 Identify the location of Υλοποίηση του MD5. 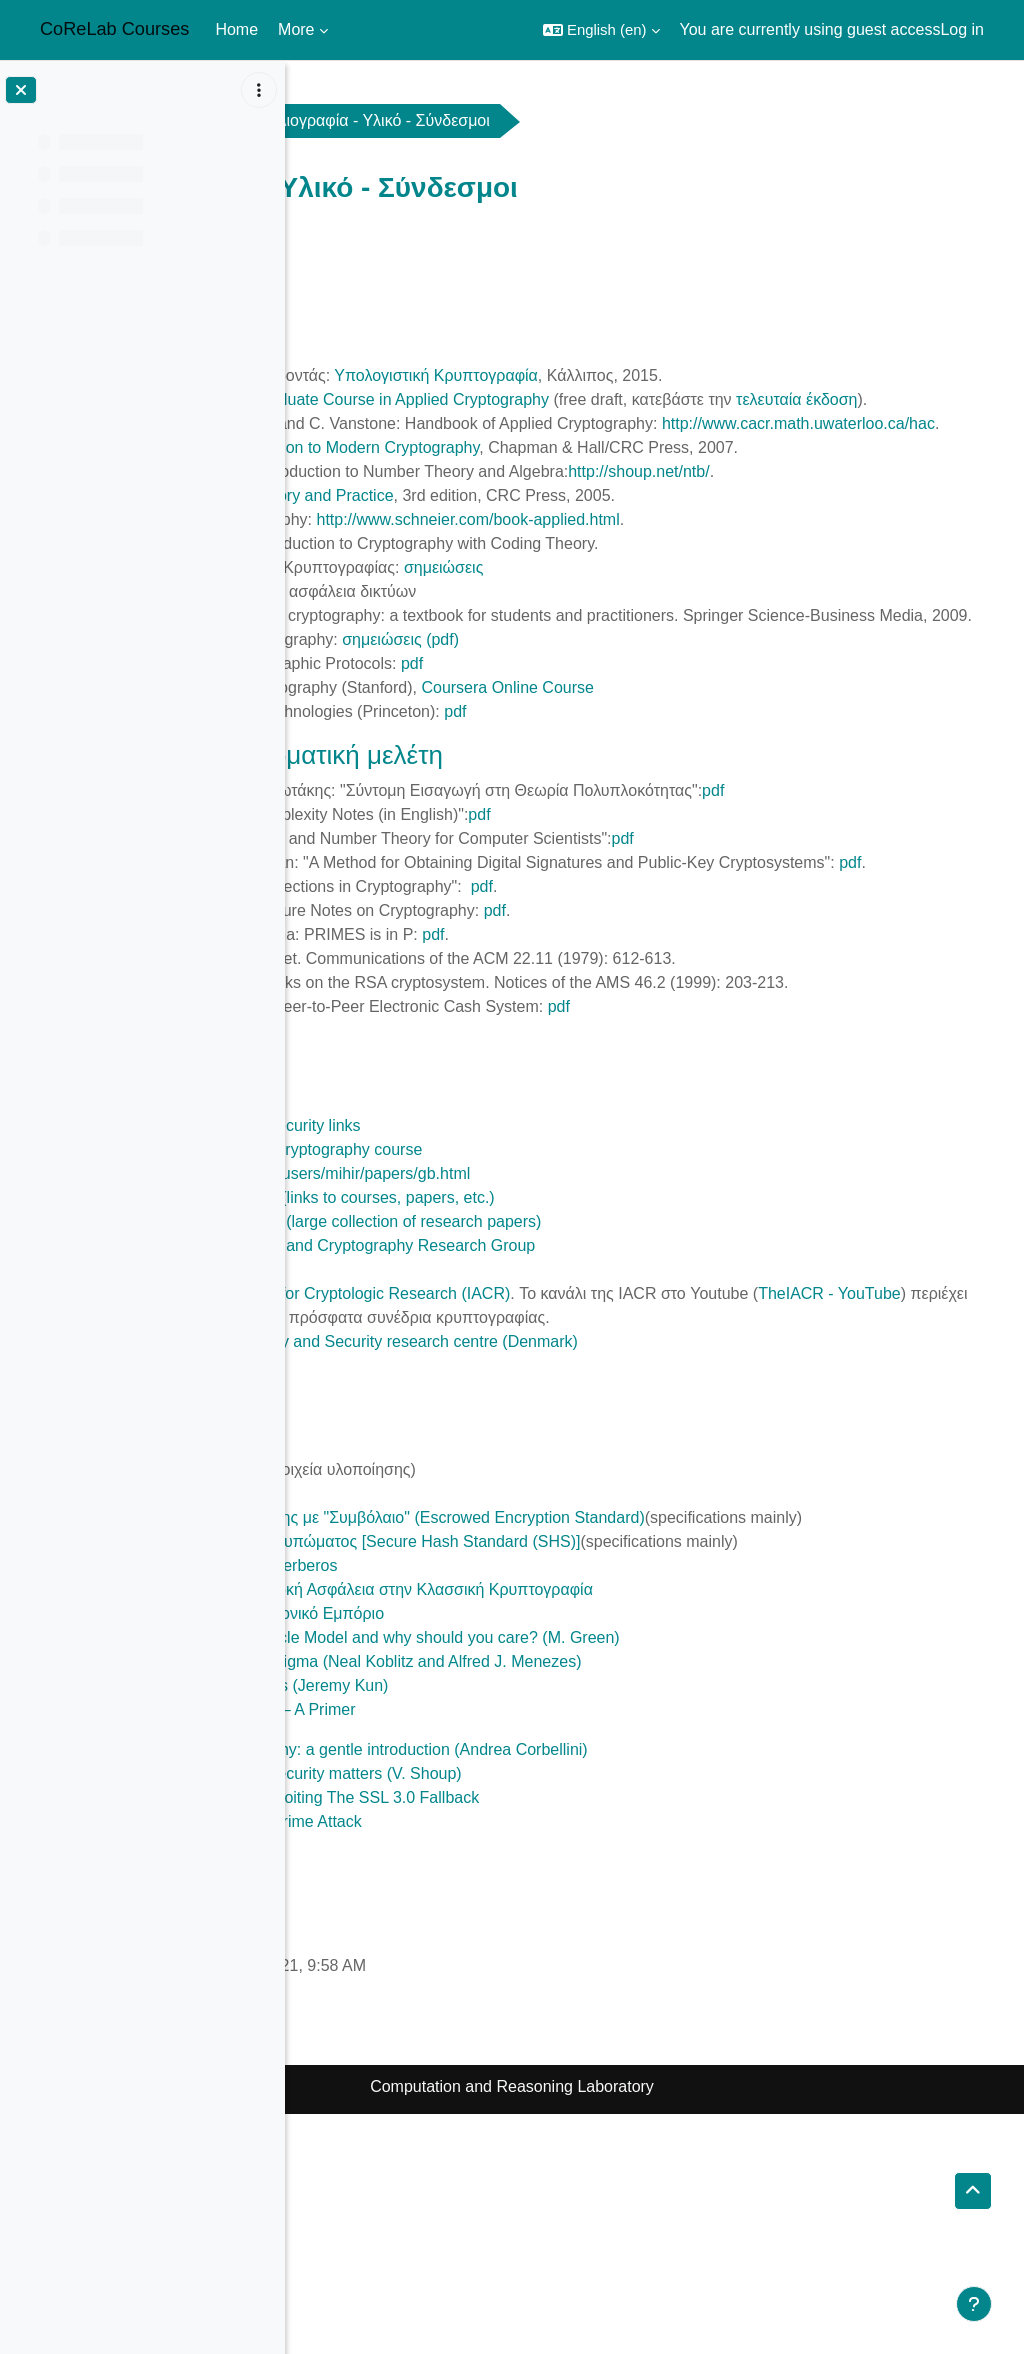
(460, 1685).